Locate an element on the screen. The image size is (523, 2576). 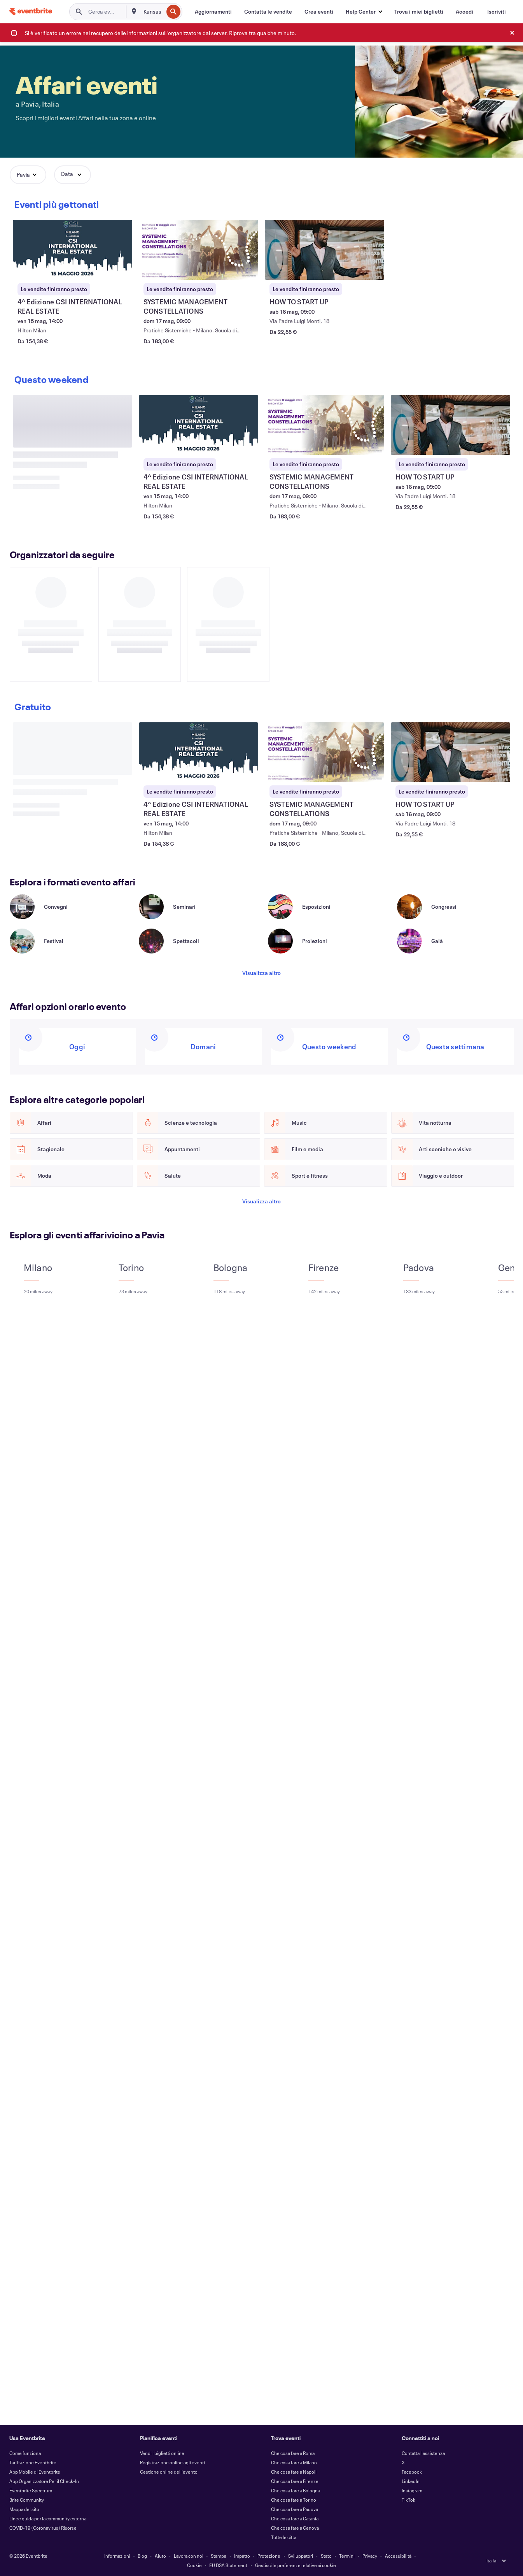
App Mobile di Eventbrite is located at coordinates (34, 2472).